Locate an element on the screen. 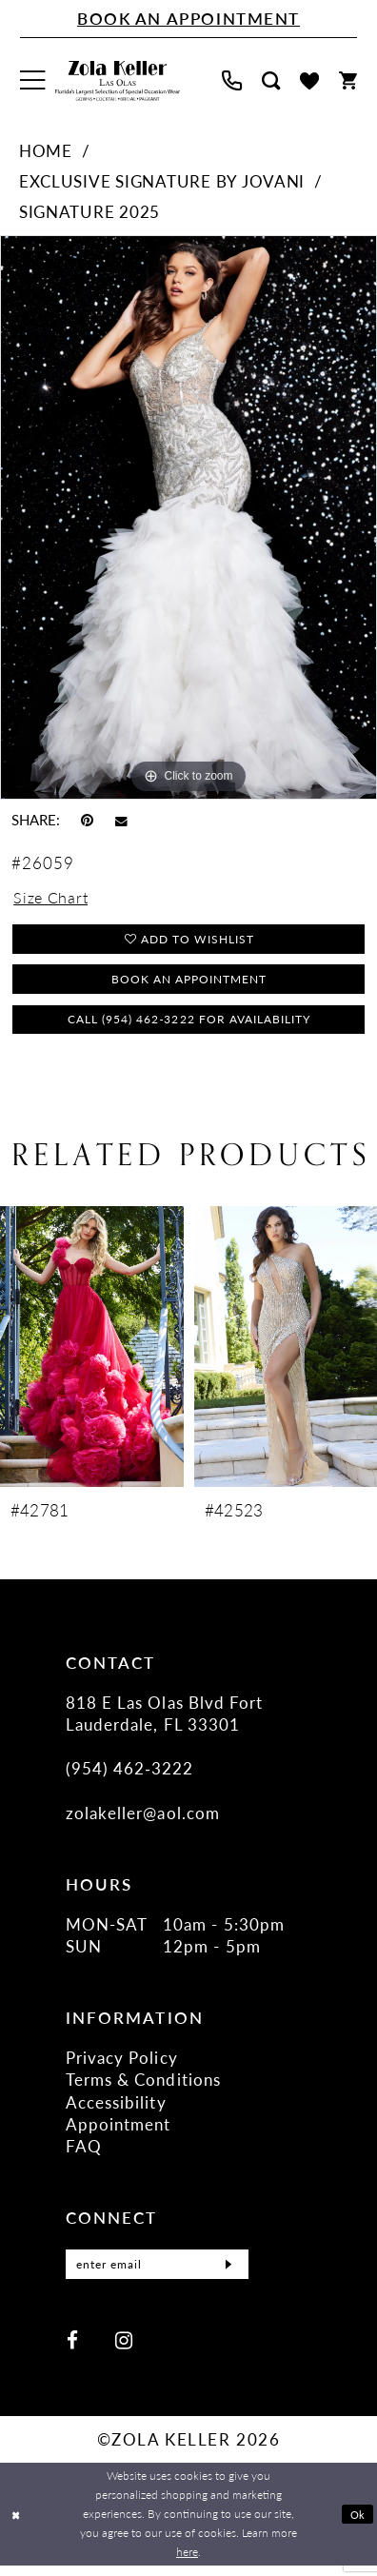 This screenshot has height=2576, width=377. [Visit Wishlist Page] is located at coordinates (308, 80).